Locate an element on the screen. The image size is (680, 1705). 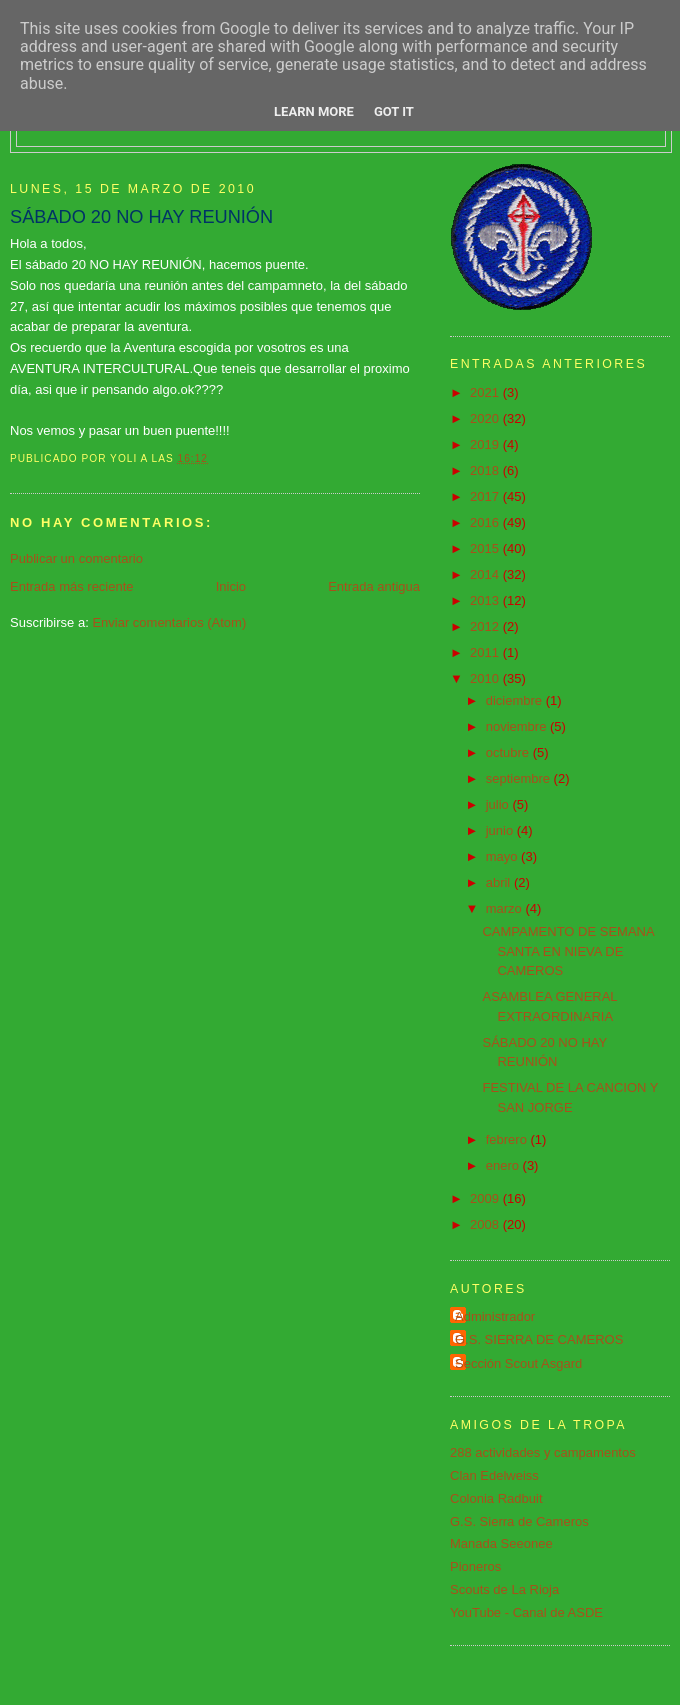
CAMPAMENTO DE SEMANA SANTA EN NIEVA DE CAMEROS is located at coordinates (567, 951).